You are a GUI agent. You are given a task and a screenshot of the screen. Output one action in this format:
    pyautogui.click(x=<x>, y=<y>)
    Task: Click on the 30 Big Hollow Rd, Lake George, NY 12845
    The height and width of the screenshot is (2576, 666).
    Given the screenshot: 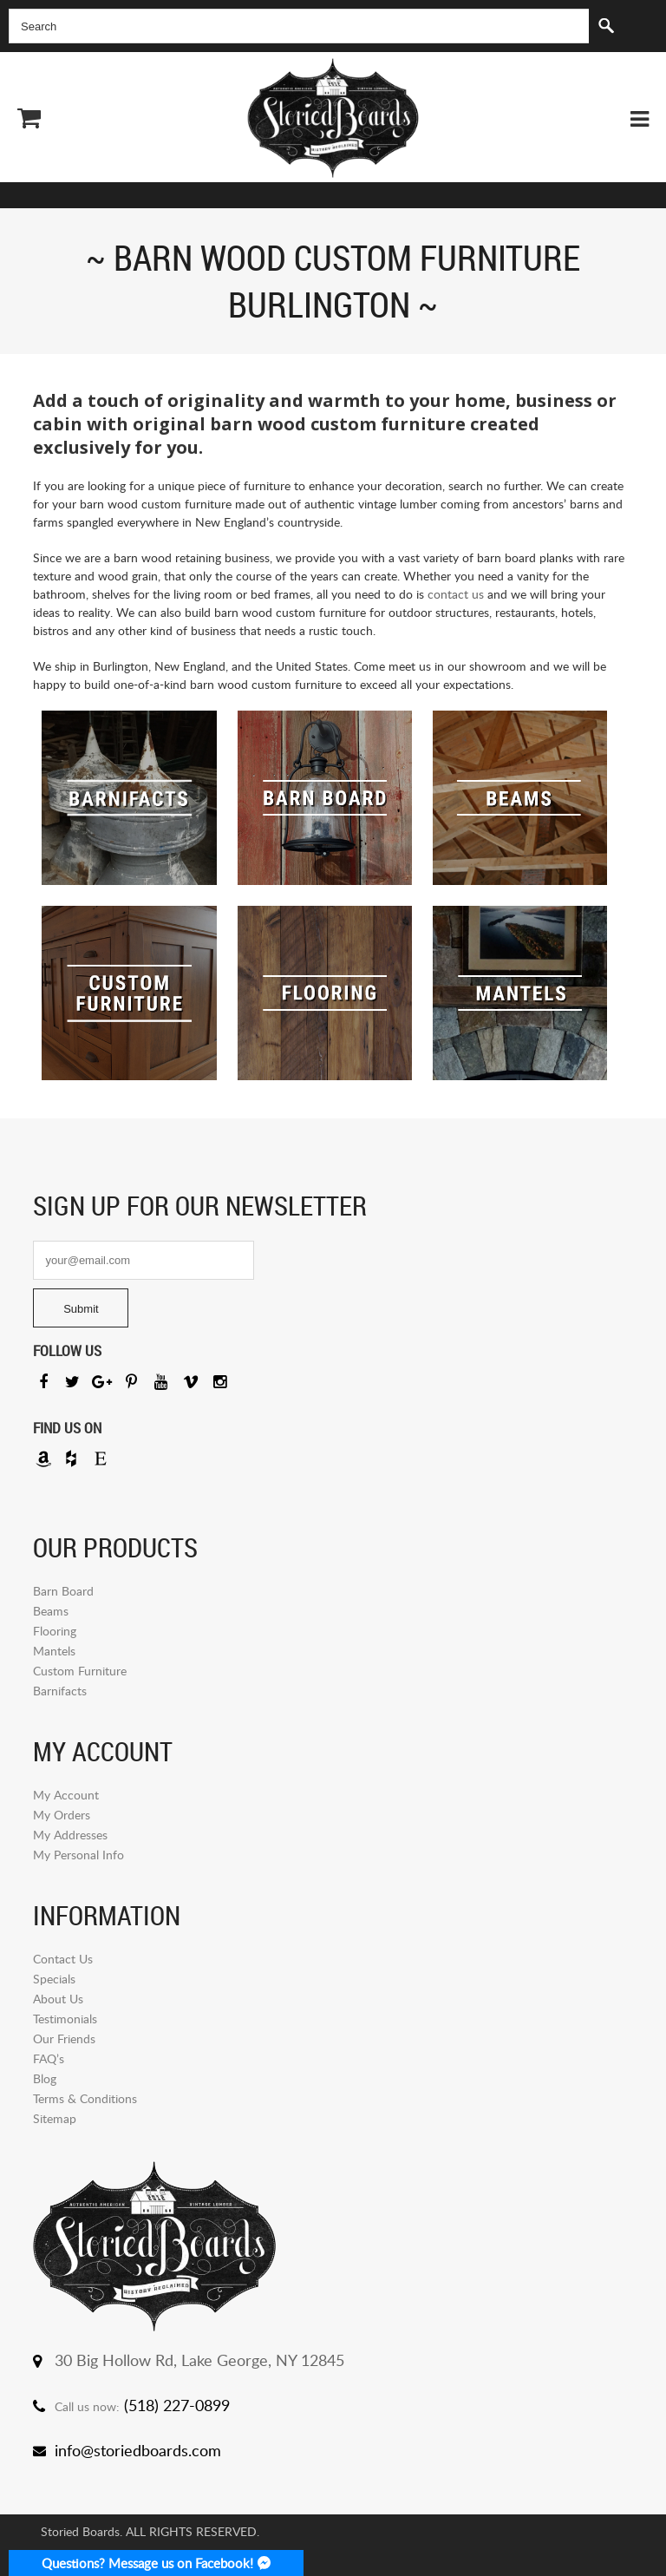 What is the action you would take?
    pyautogui.click(x=199, y=2360)
    